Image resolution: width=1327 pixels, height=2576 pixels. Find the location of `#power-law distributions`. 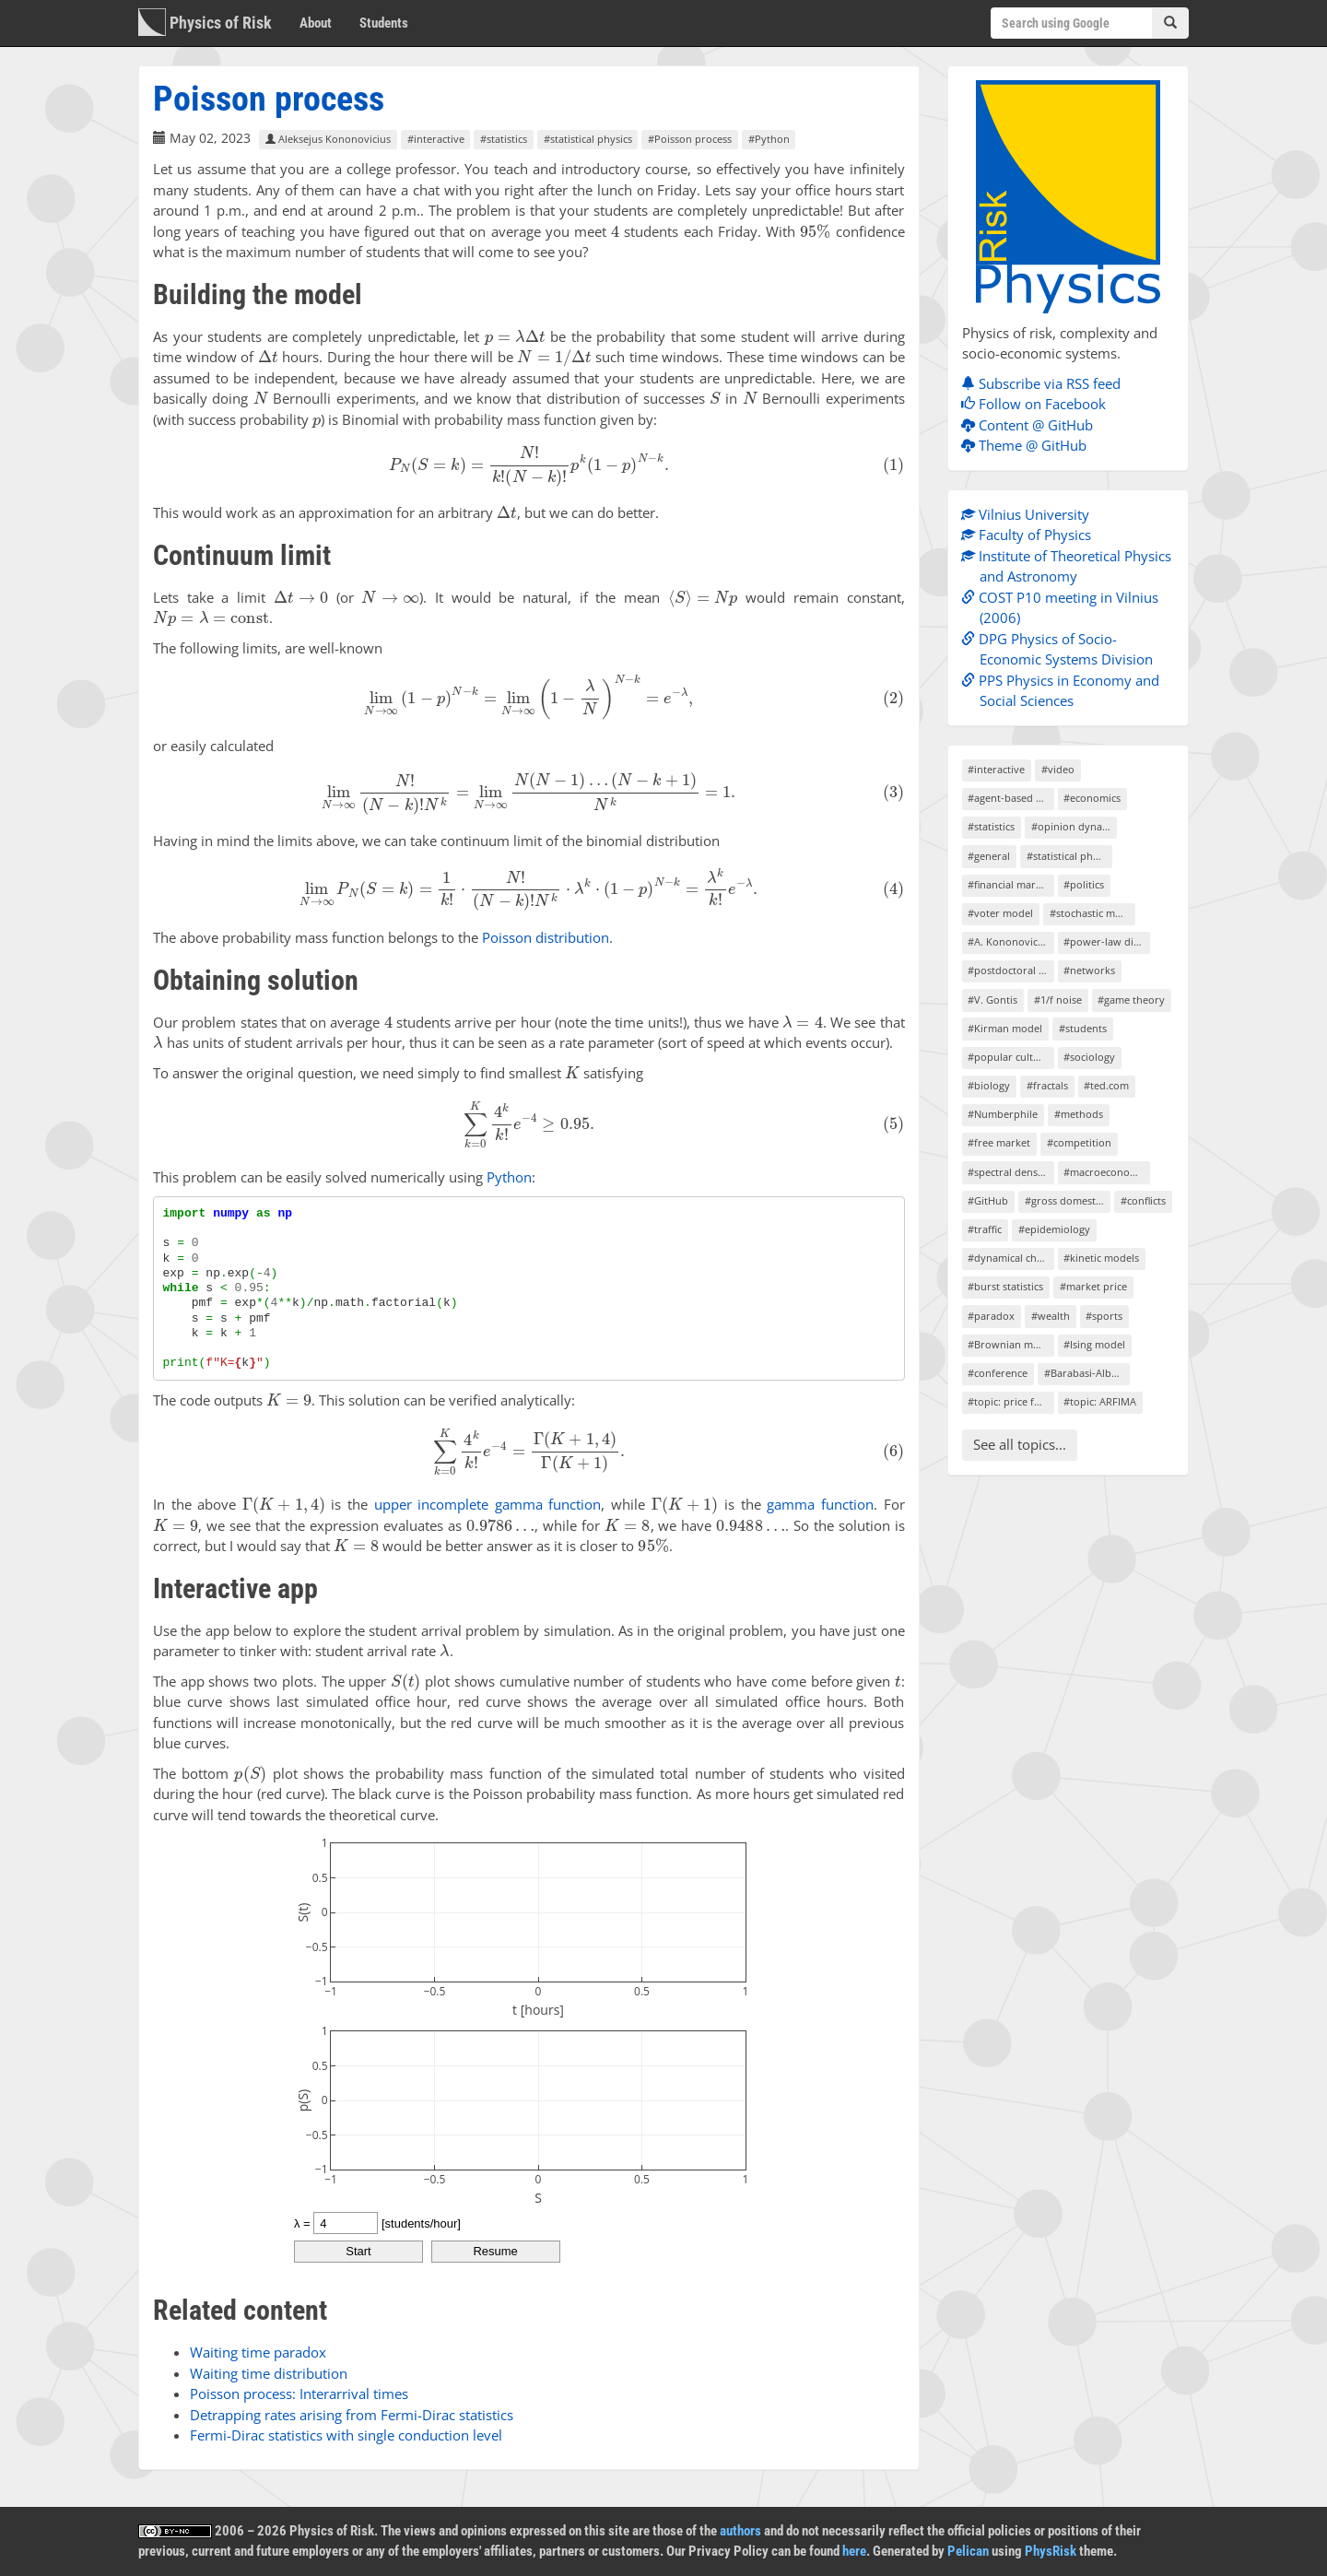

#power-law distributions is located at coordinates (1106, 941).